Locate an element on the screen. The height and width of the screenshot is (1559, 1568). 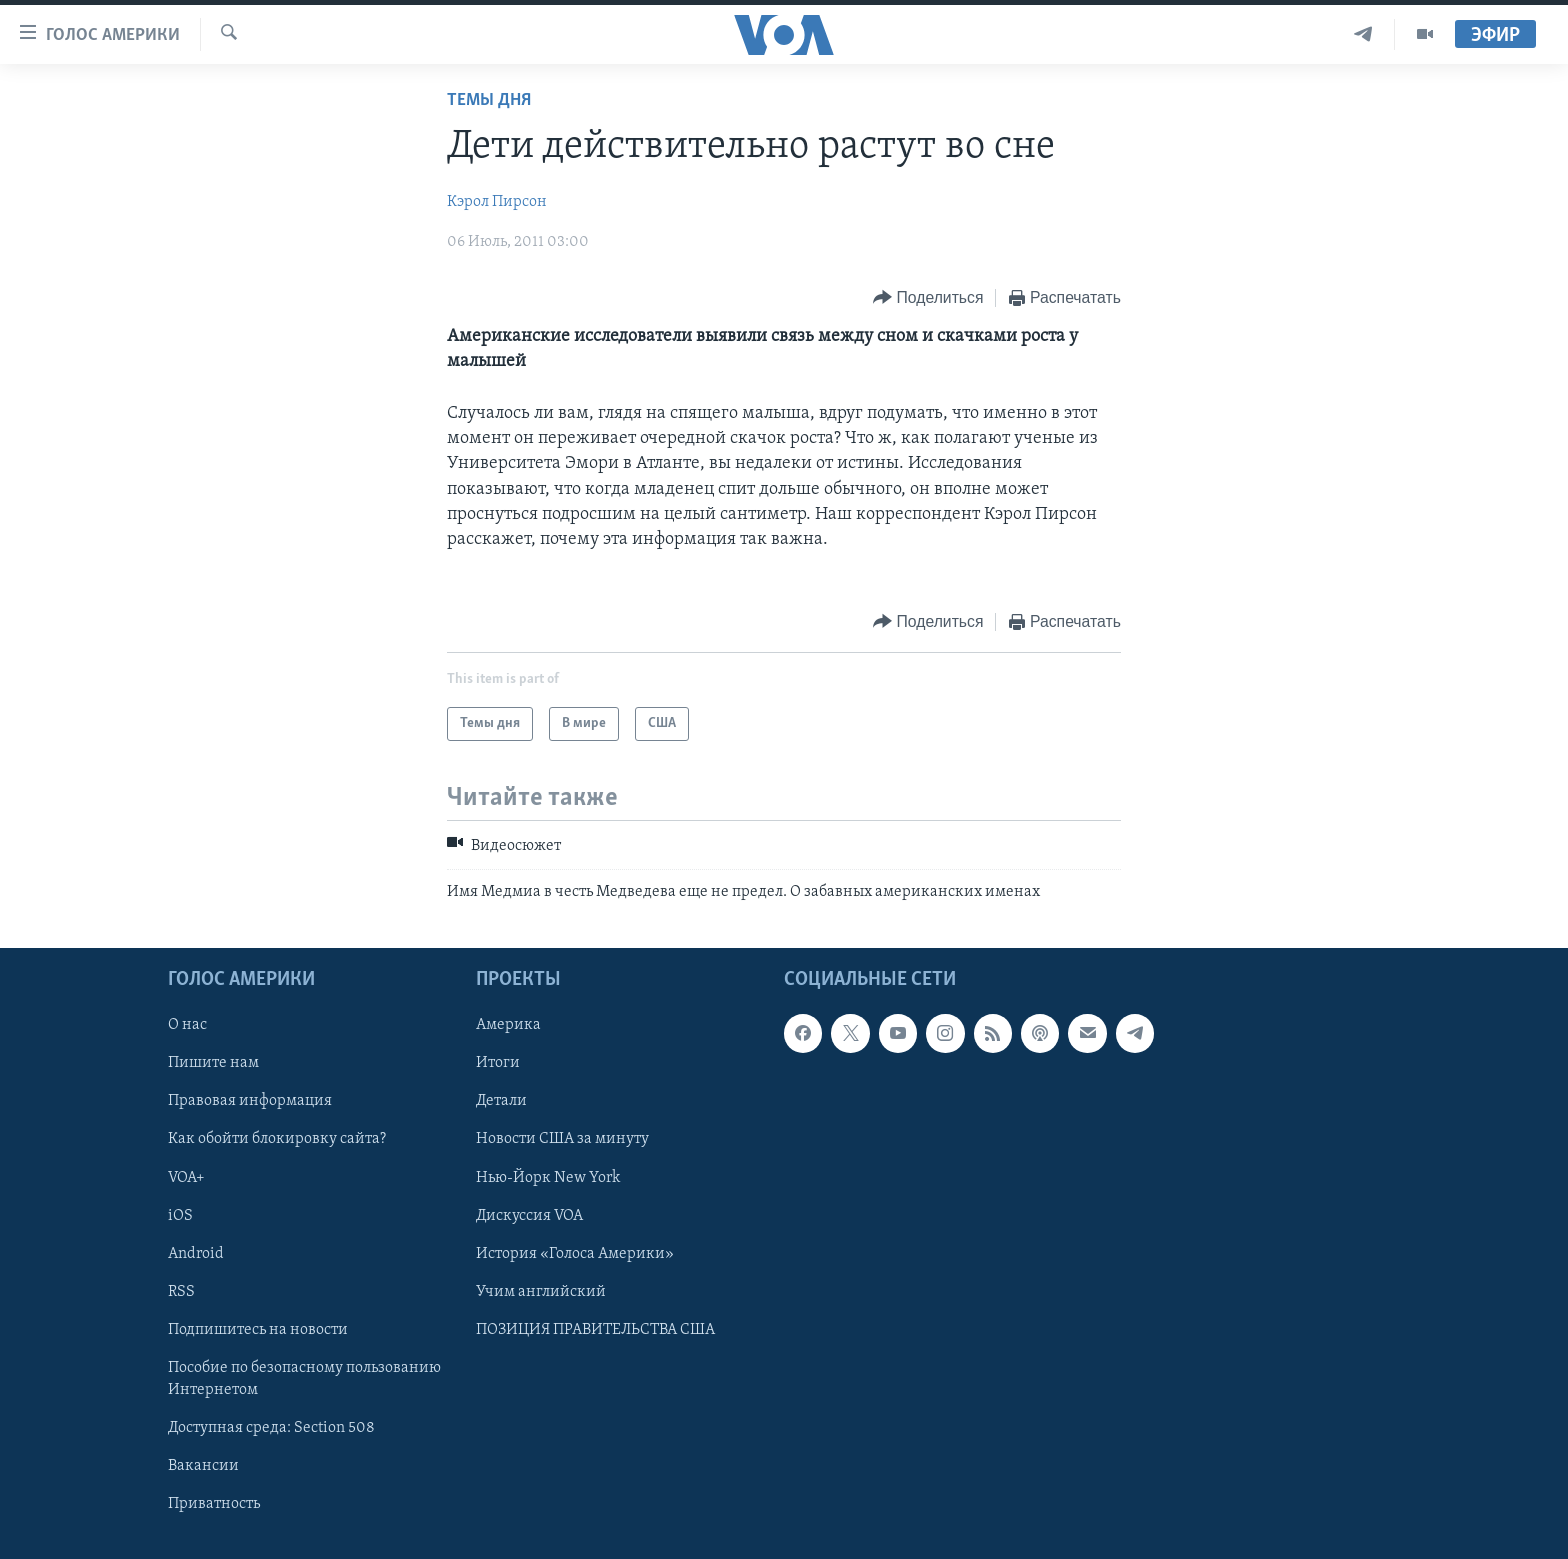
Темы дня is located at coordinates (489, 100).